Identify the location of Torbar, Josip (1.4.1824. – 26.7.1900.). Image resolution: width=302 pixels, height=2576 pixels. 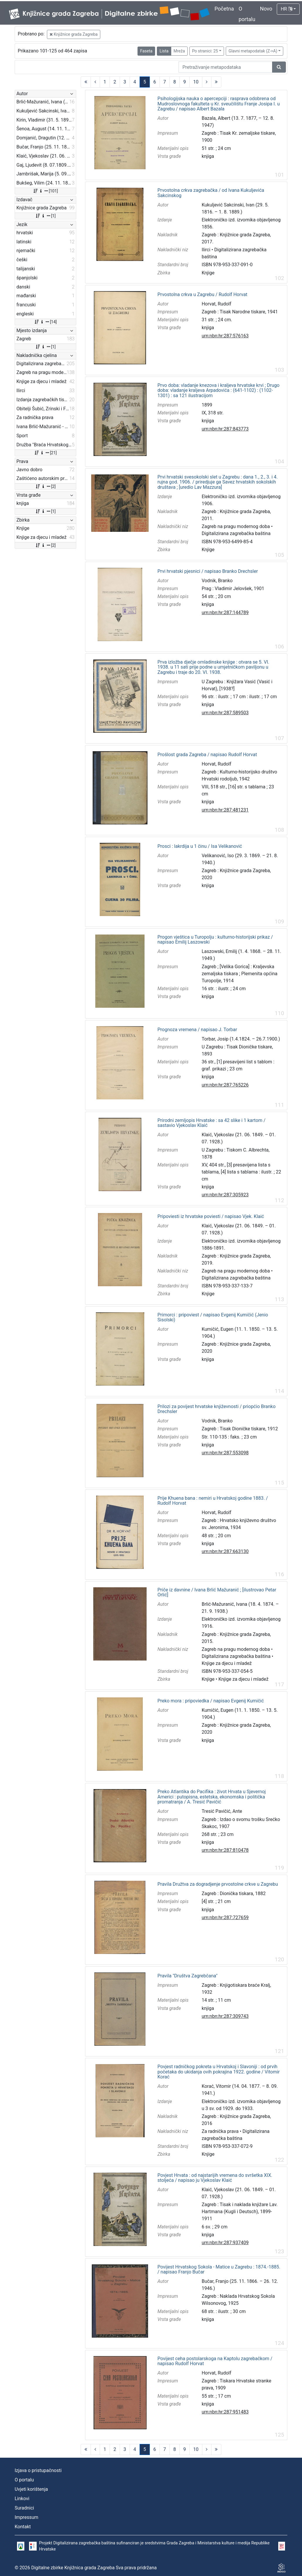
(241, 1039).